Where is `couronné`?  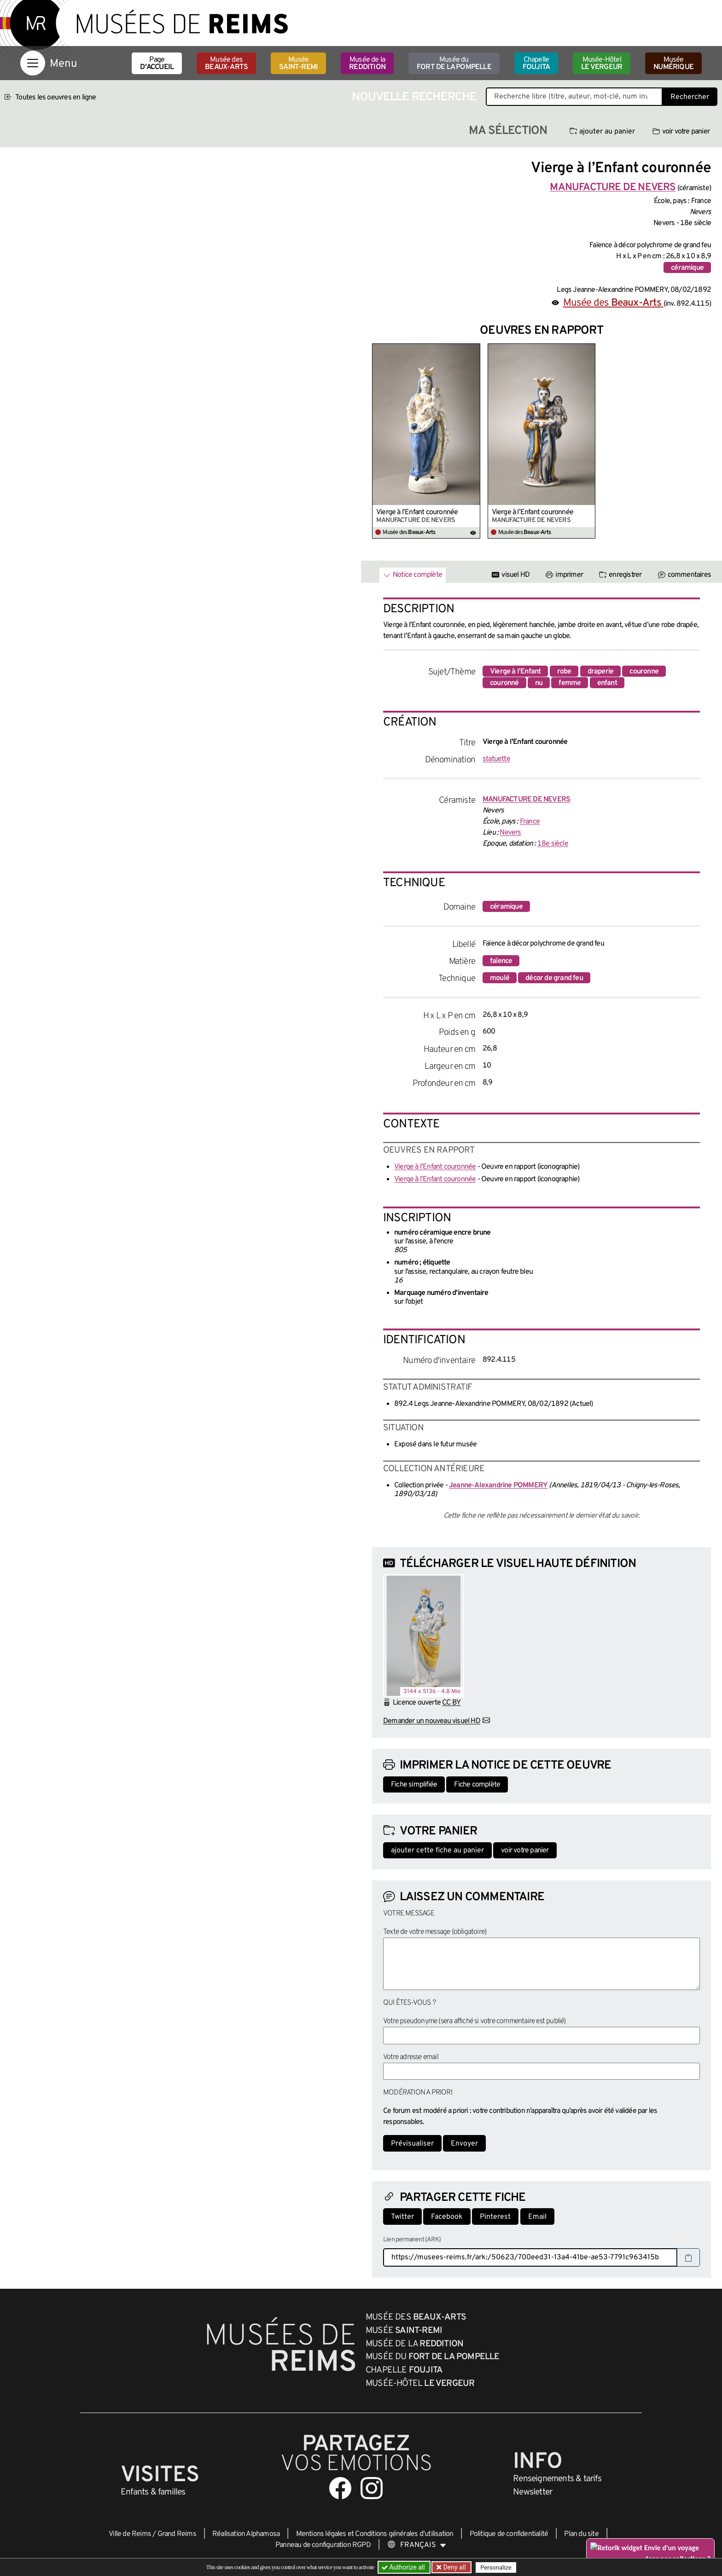 couronné is located at coordinates (504, 683).